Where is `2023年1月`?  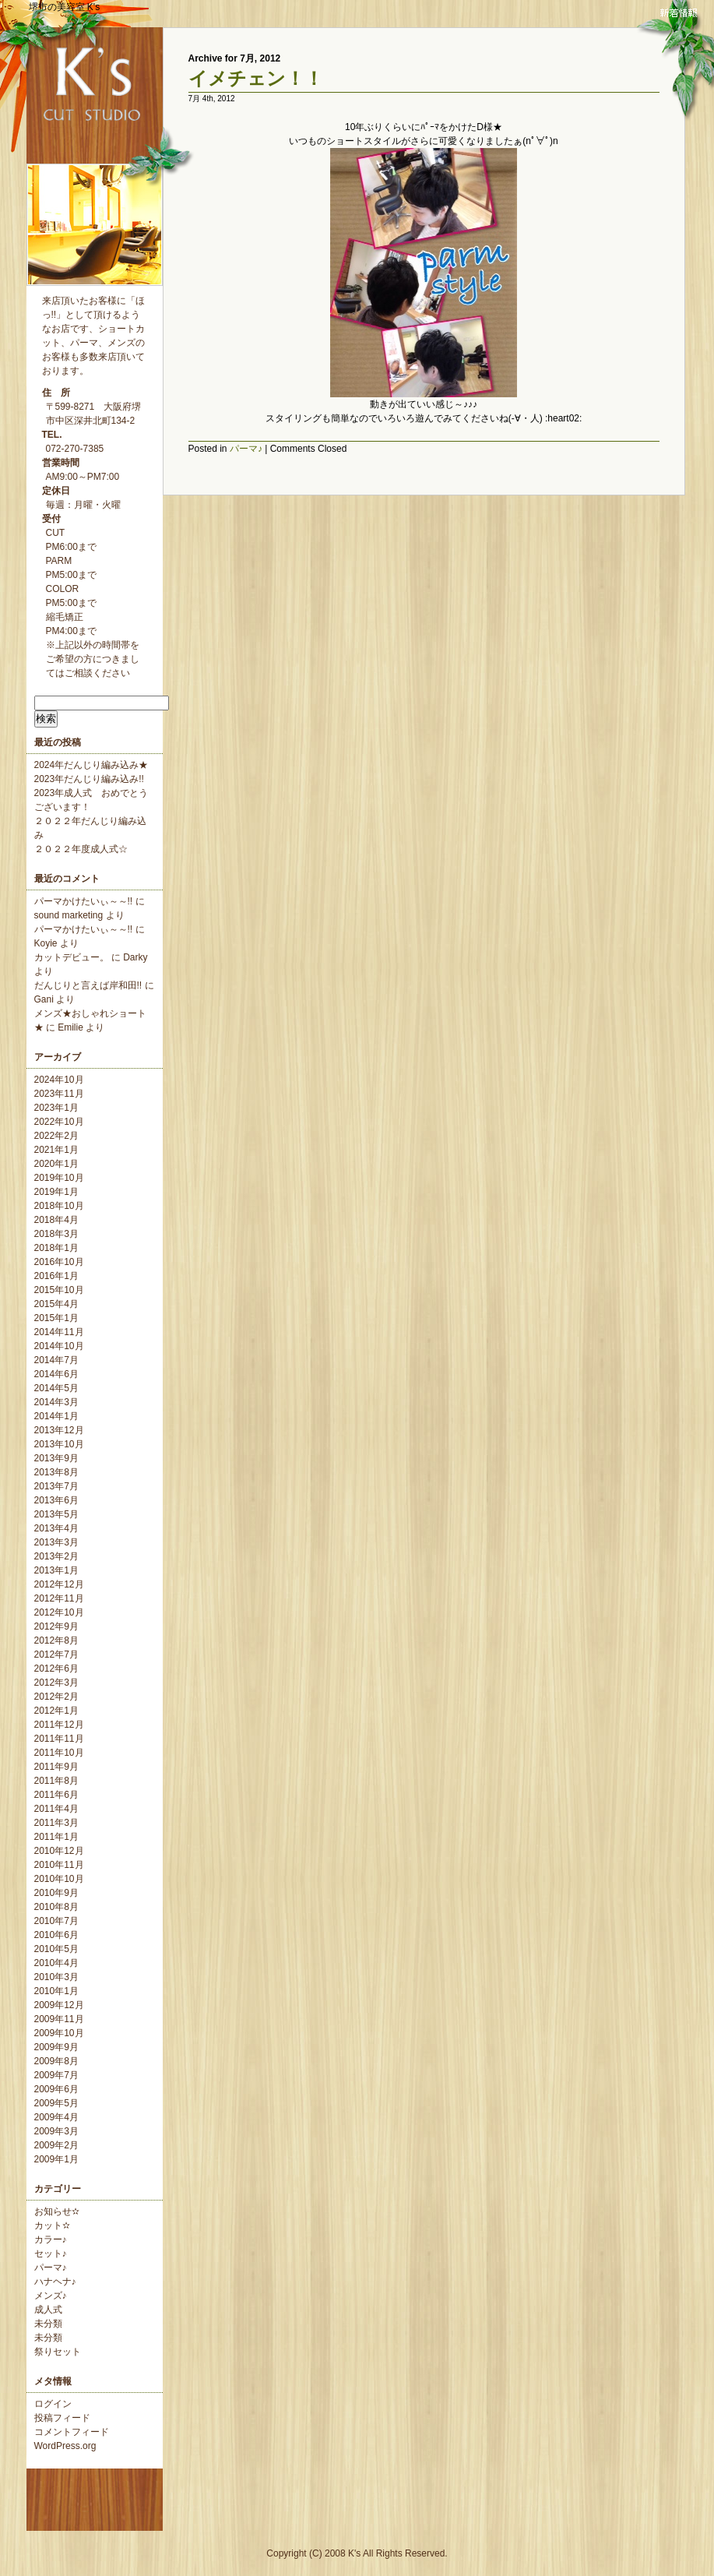
2023年1月 is located at coordinates (56, 1107).